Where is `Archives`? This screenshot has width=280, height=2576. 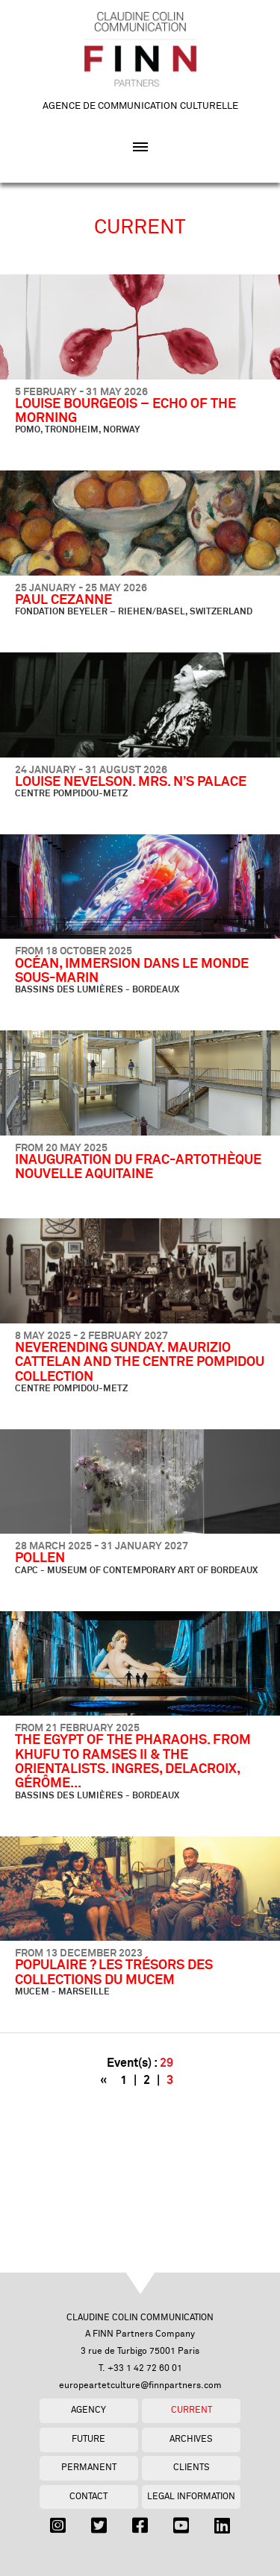
Archives is located at coordinates (191, 2439).